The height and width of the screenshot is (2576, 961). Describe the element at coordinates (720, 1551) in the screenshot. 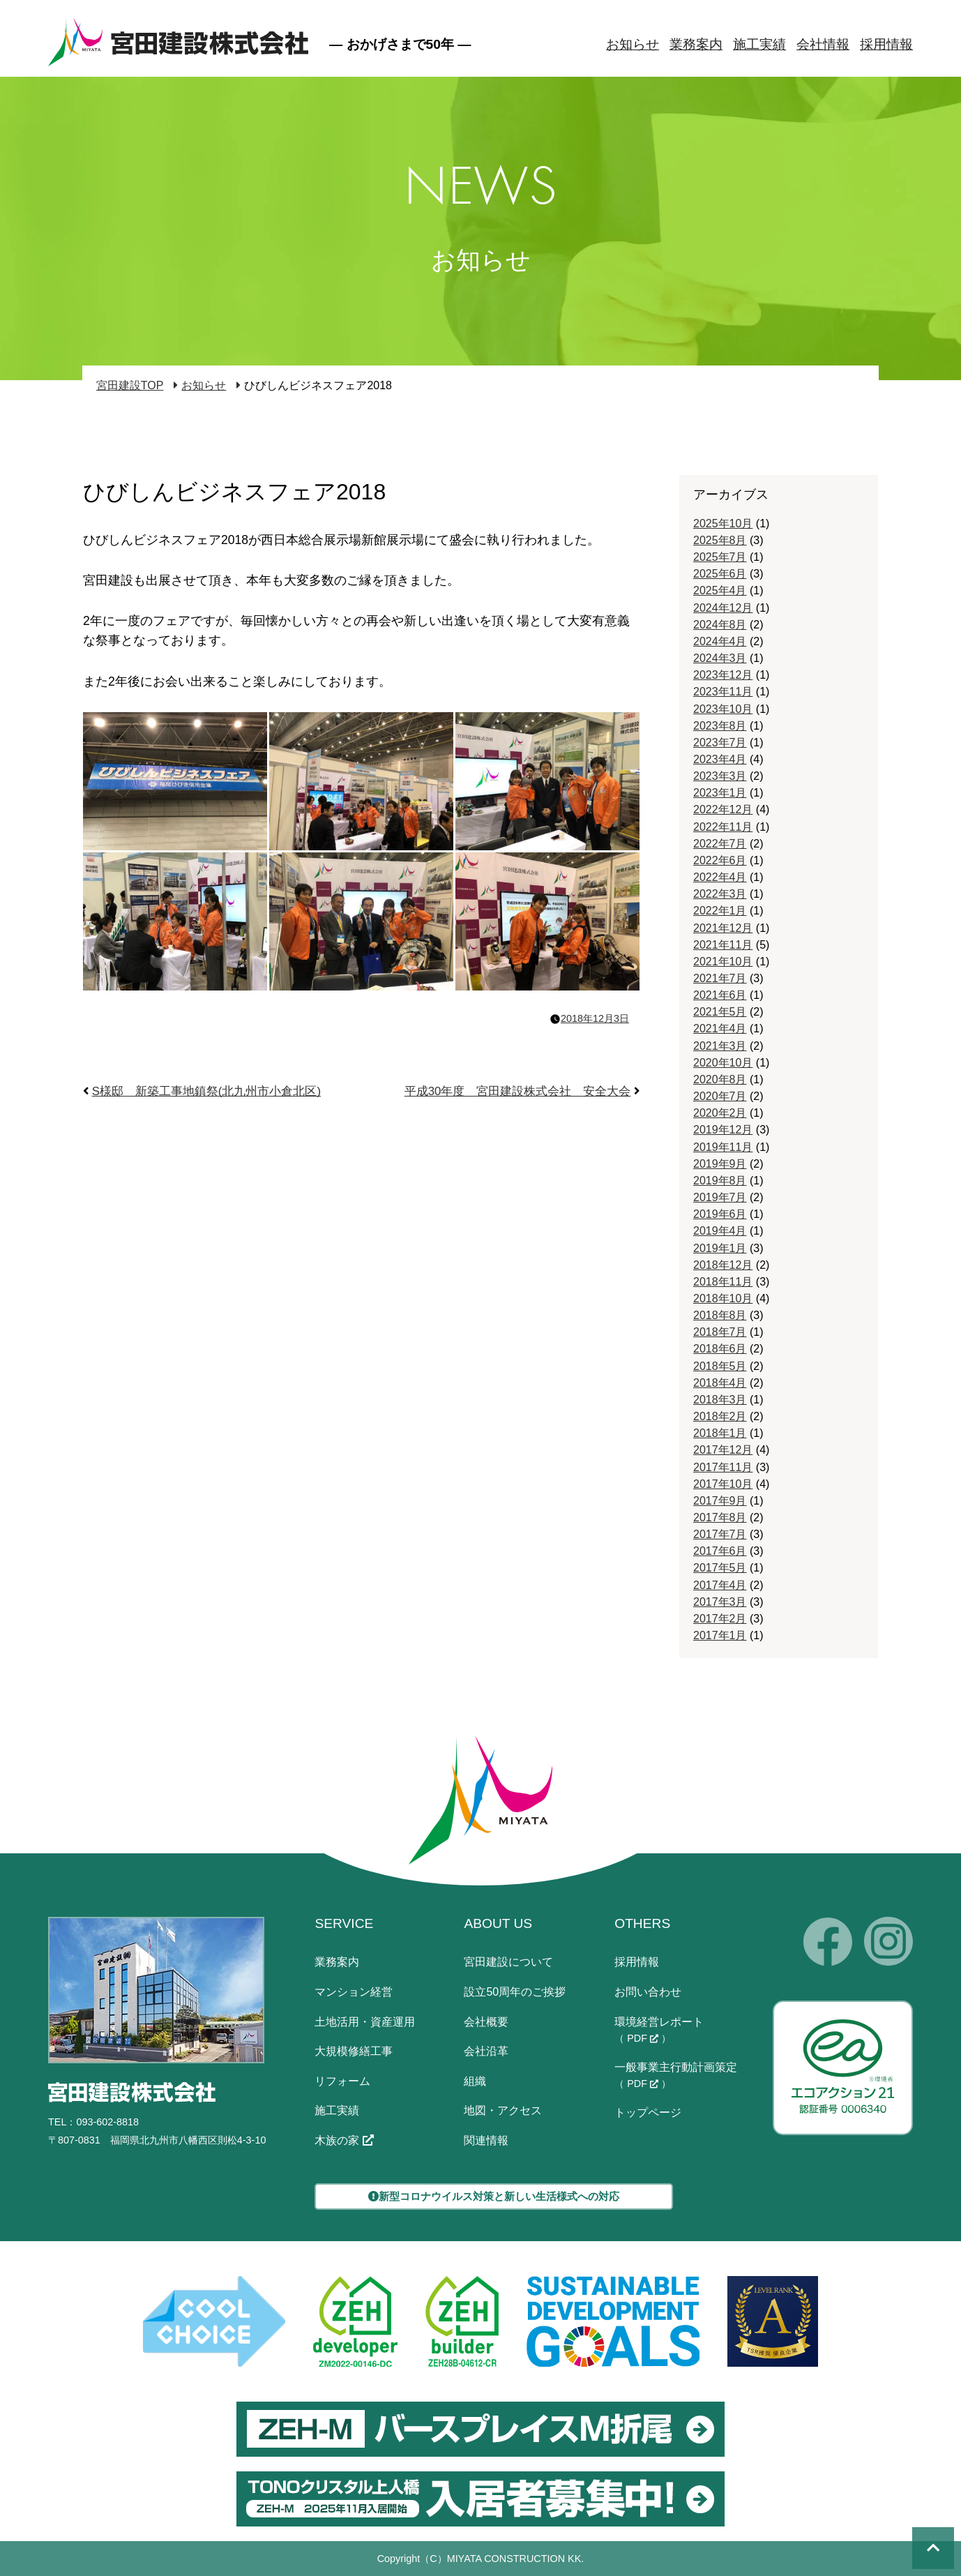

I see `2017年6月` at that location.